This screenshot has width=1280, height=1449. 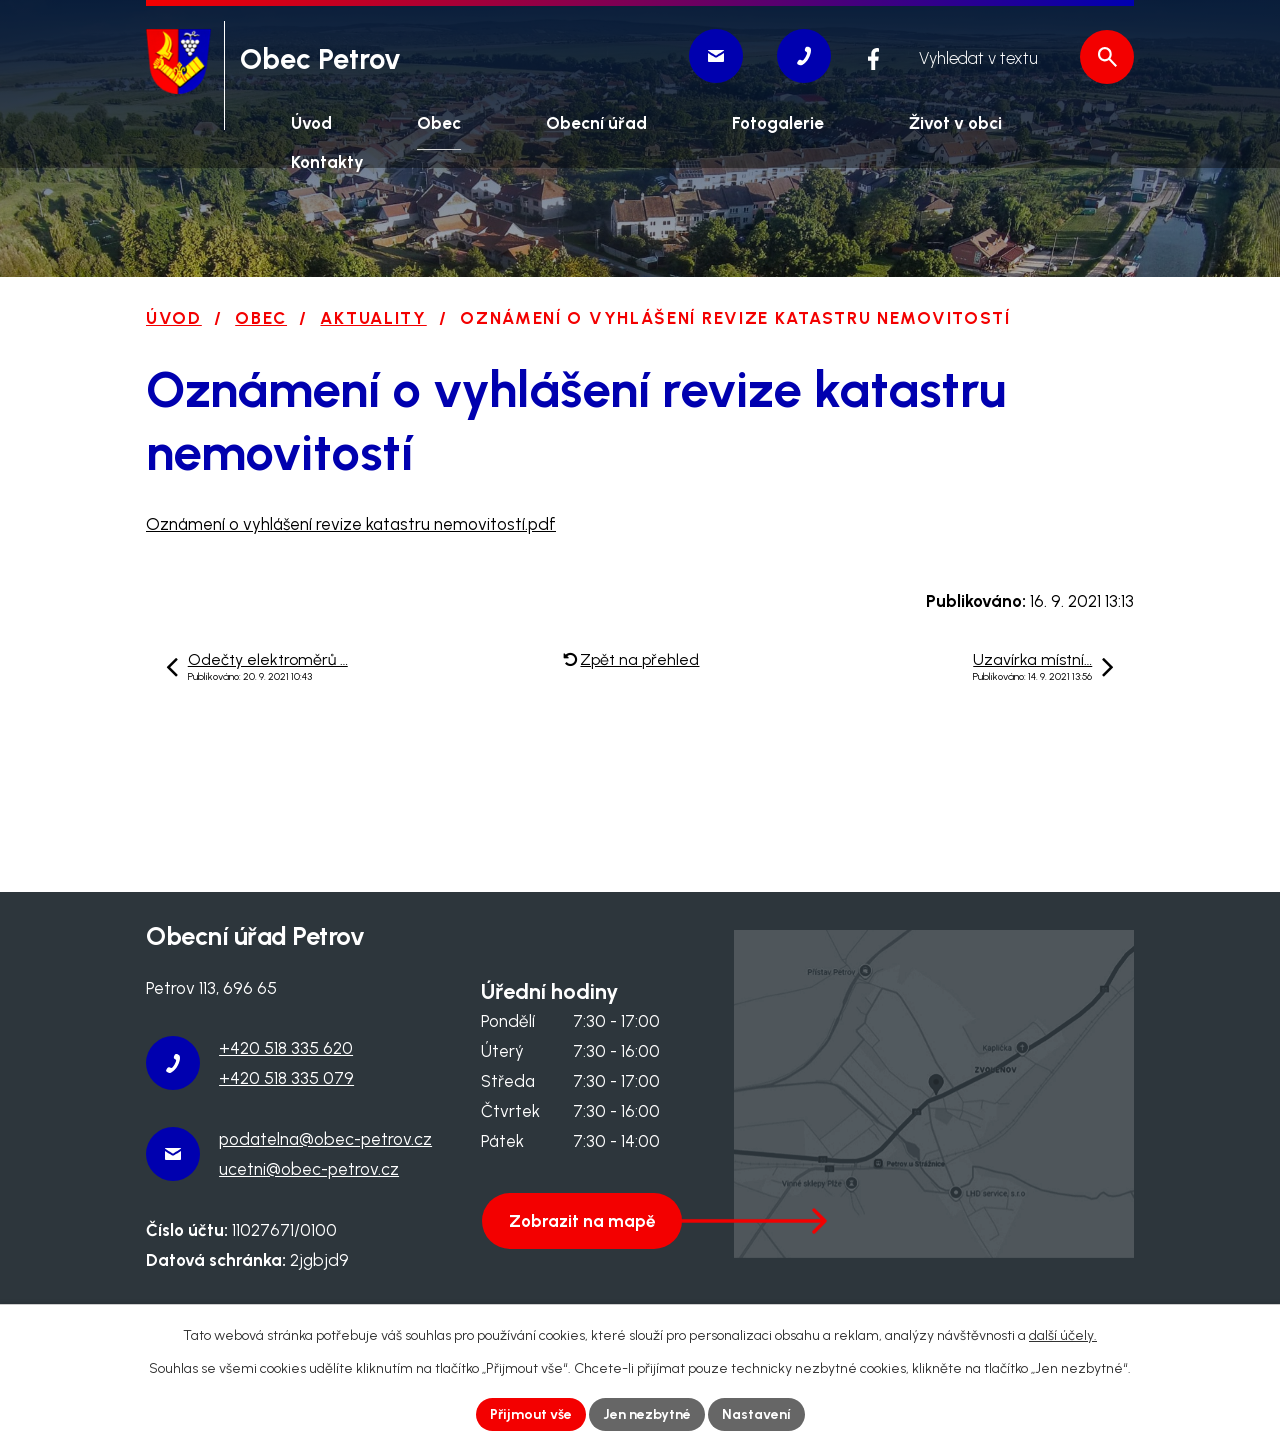 I want to click on Obec, so click(x=261, y=318).